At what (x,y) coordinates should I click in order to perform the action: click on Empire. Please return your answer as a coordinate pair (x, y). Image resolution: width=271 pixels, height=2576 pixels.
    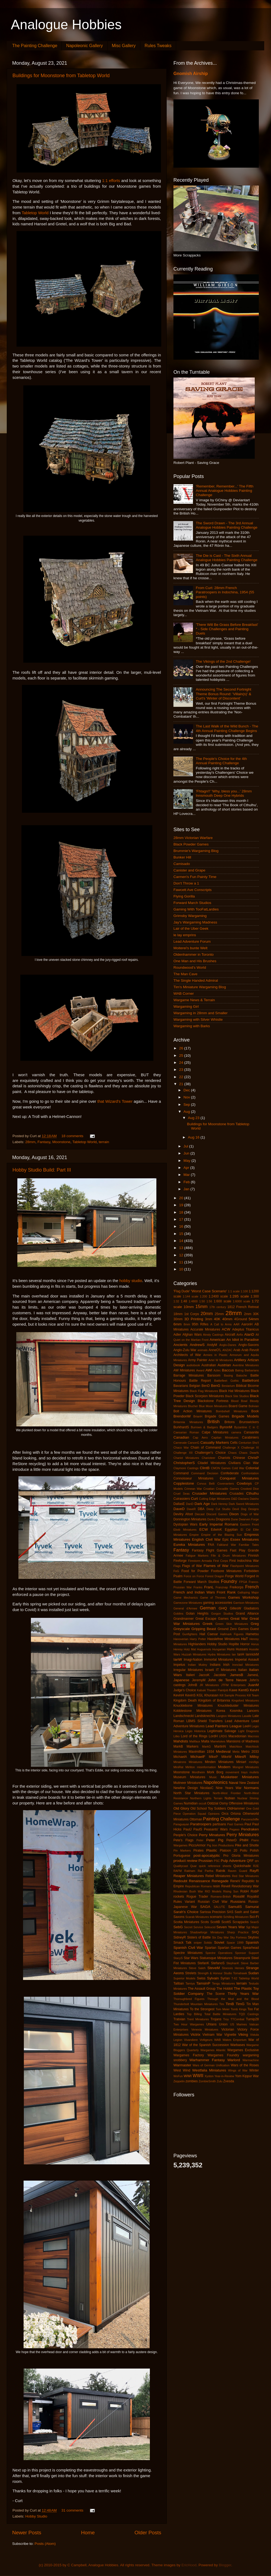
    Looking at the image, I should click on (194, 1534).